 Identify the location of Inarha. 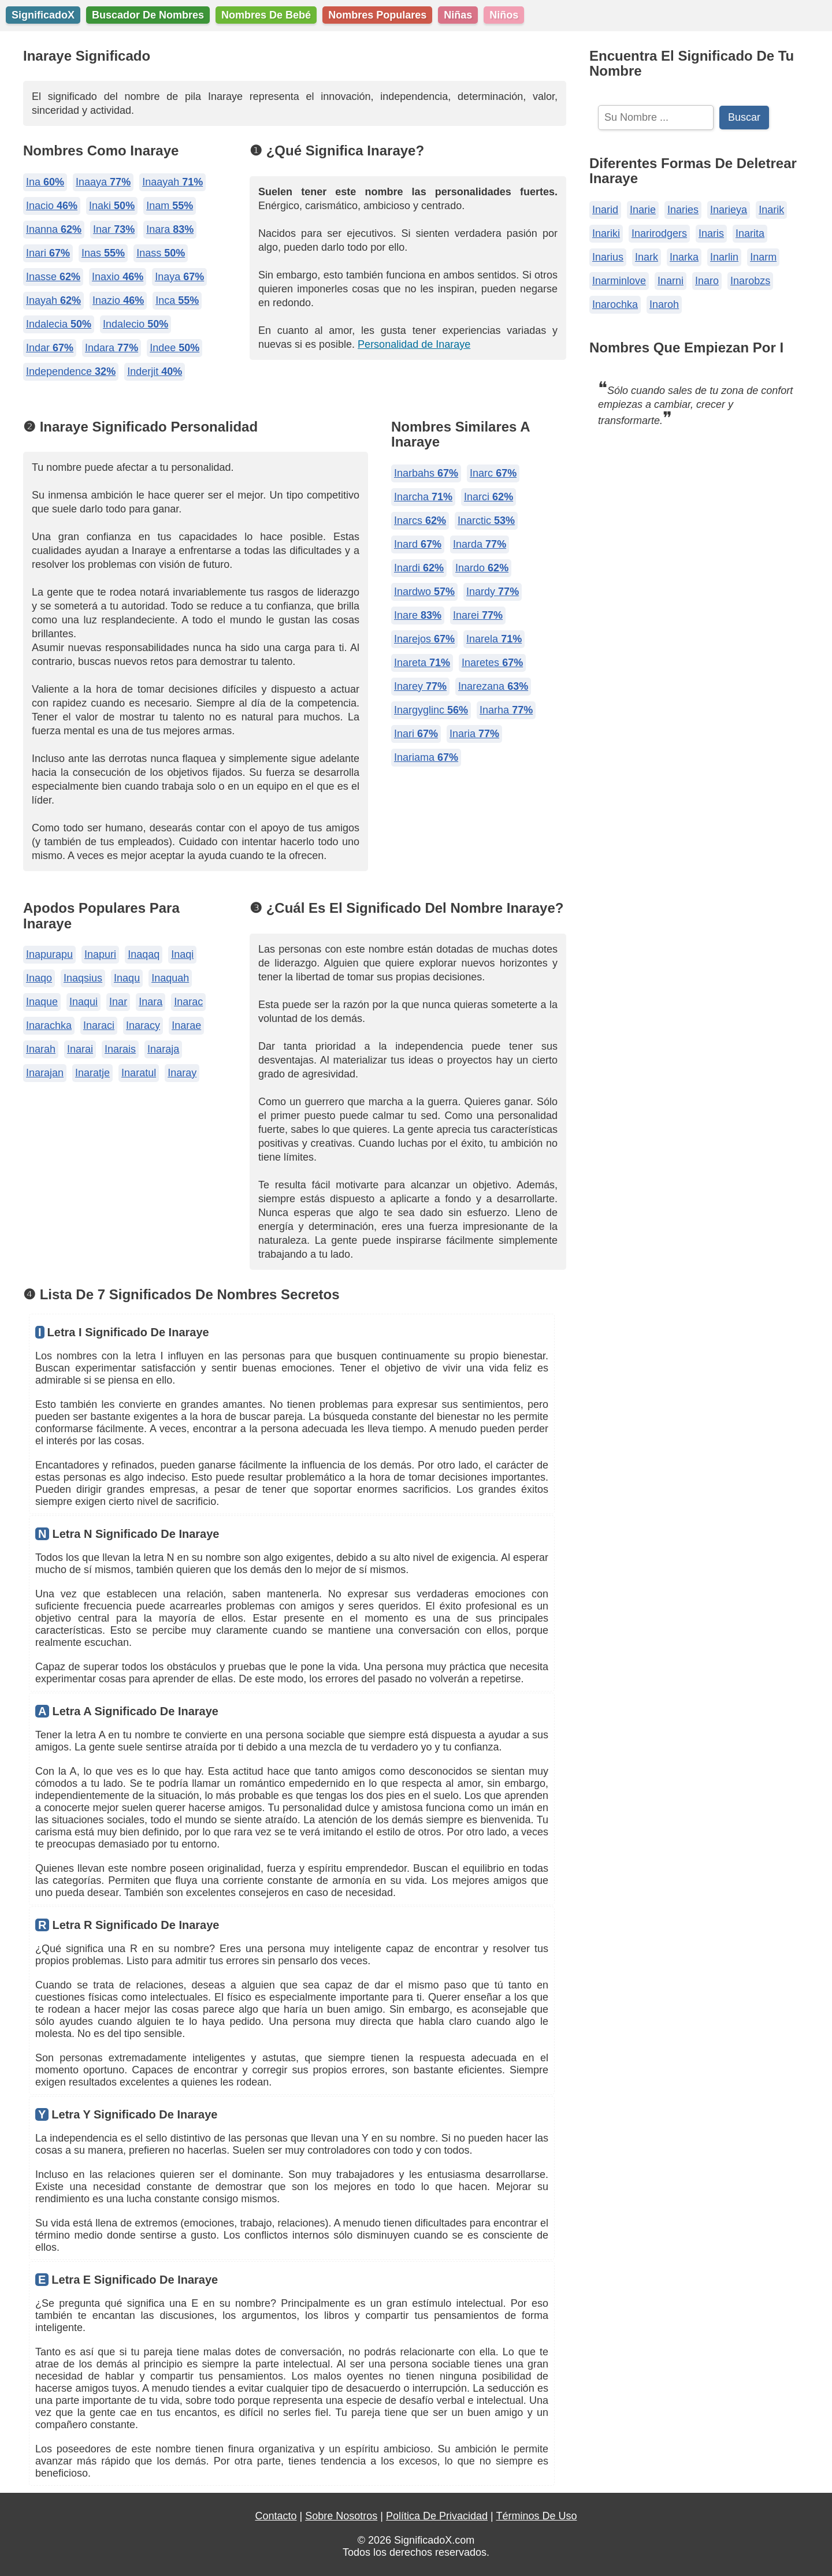
(506, 710).